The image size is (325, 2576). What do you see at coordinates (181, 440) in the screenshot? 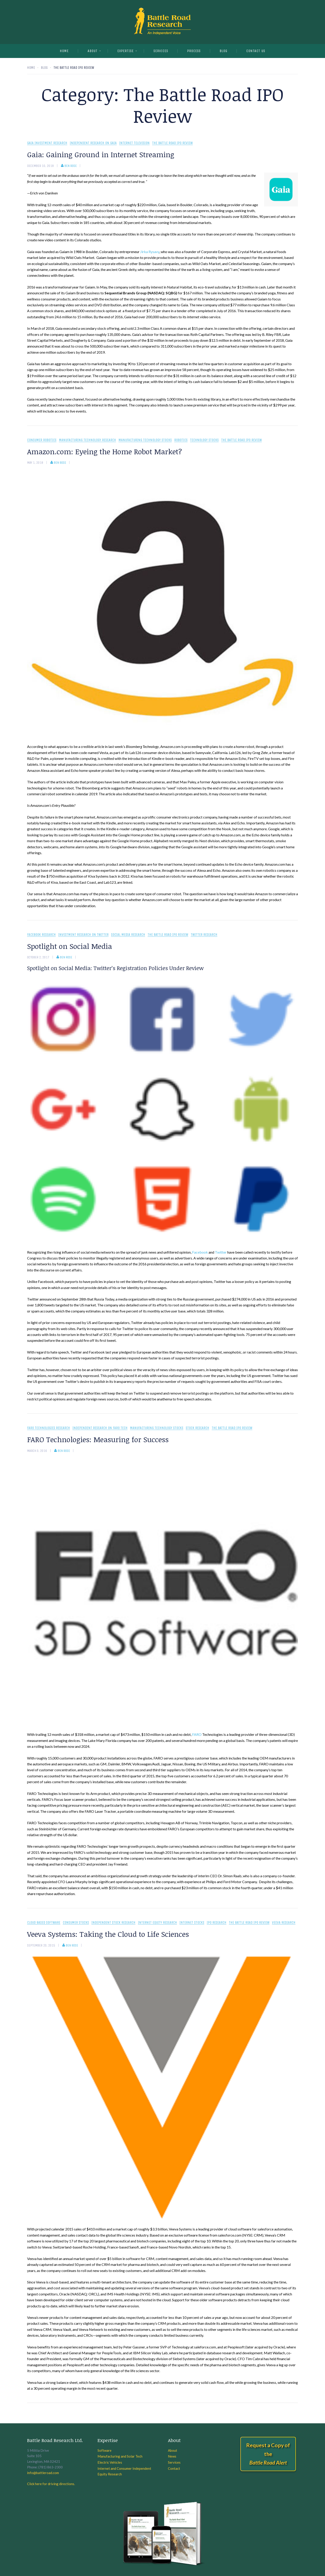
I see `Robotics` at bounding box center [181, 440].